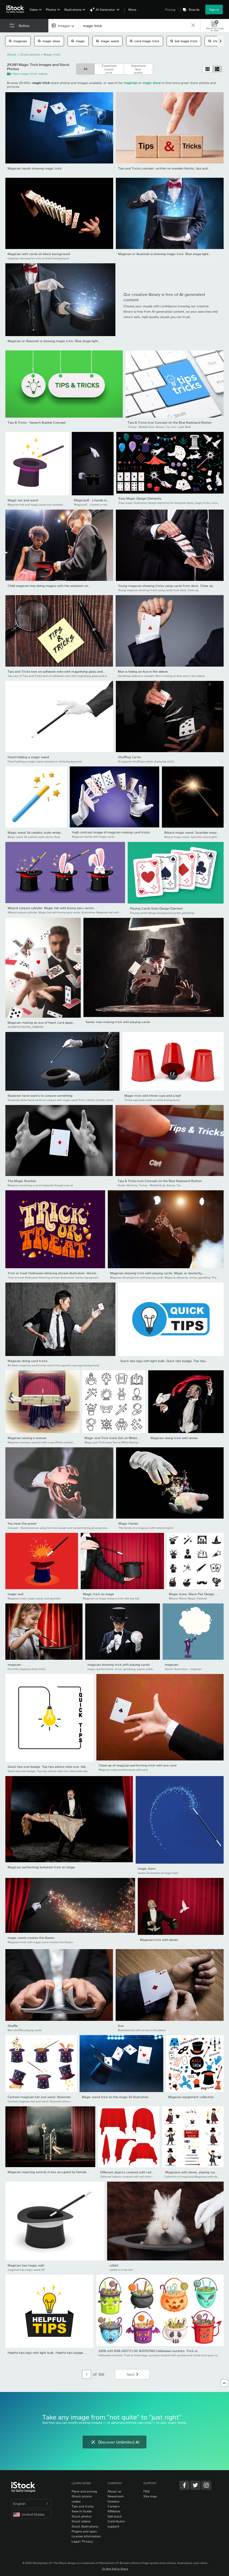  Describe the element at coordinates (115, 2097) in the screenshot. I see `Magic wand trick on the stage 3d illustration` at that location.